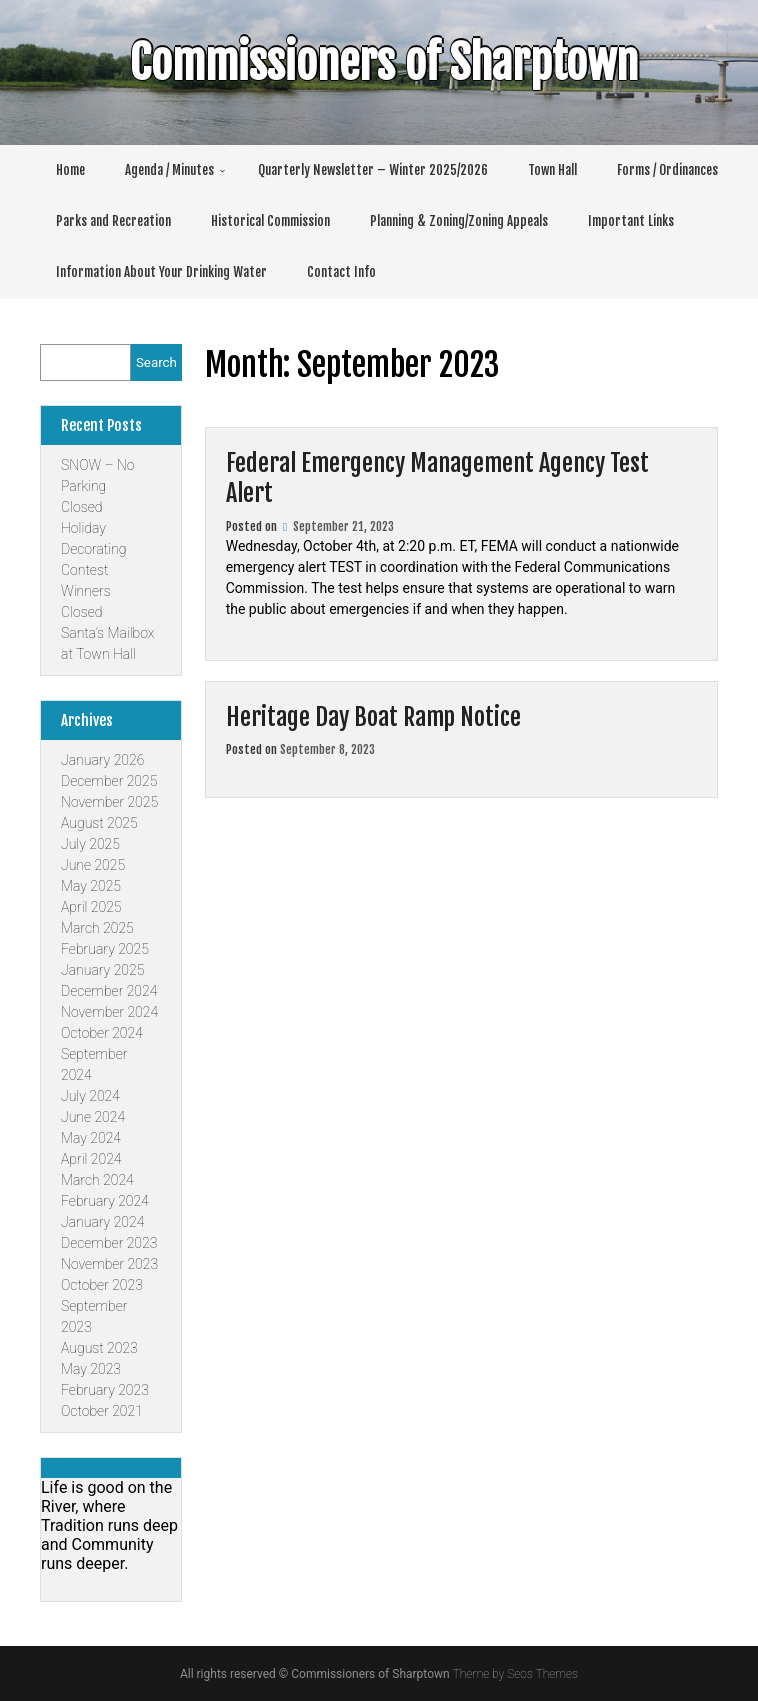 The image size is (758, 1701). I want to click on October 2021, so click(102, 1411).